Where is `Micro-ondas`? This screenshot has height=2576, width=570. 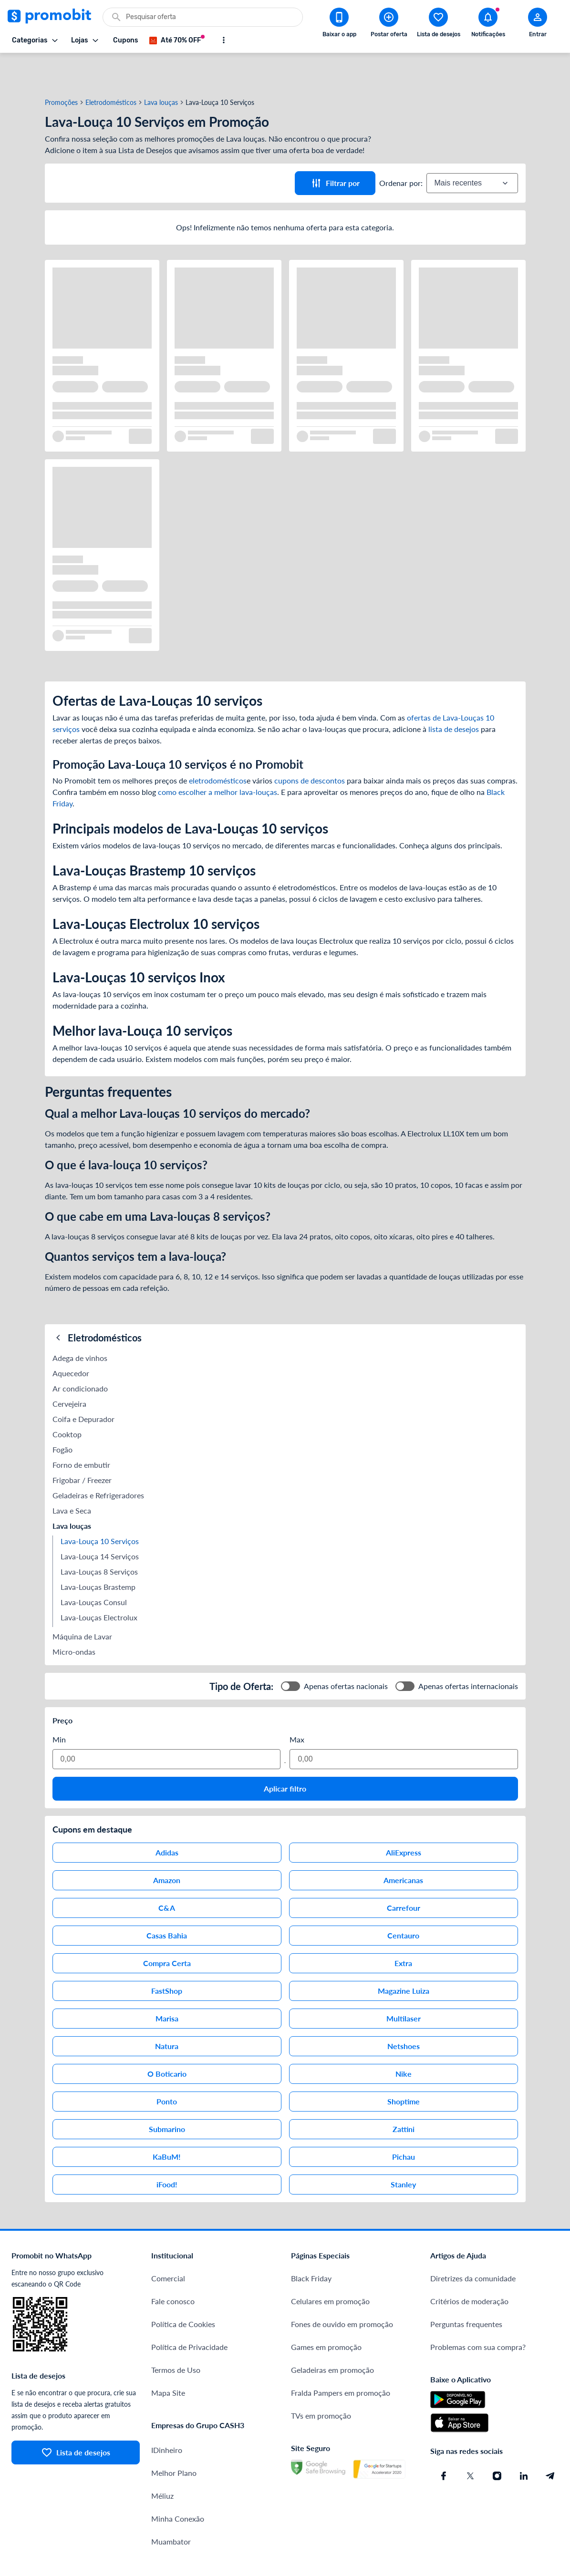
Micro-ondas is located at coordinates (73, 1617).